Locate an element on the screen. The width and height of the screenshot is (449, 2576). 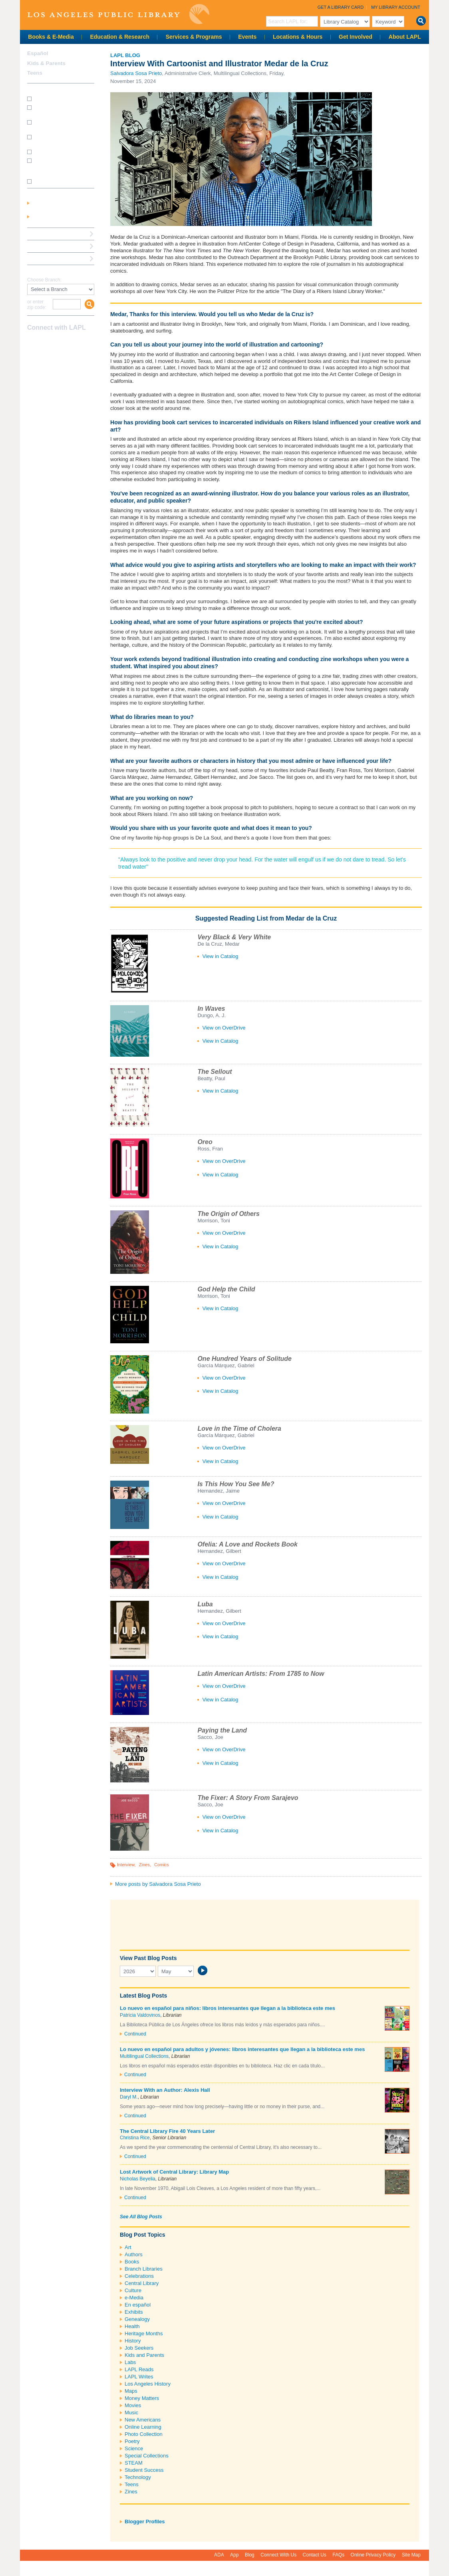
Locations & Hours is located at coordinates (297, 37).